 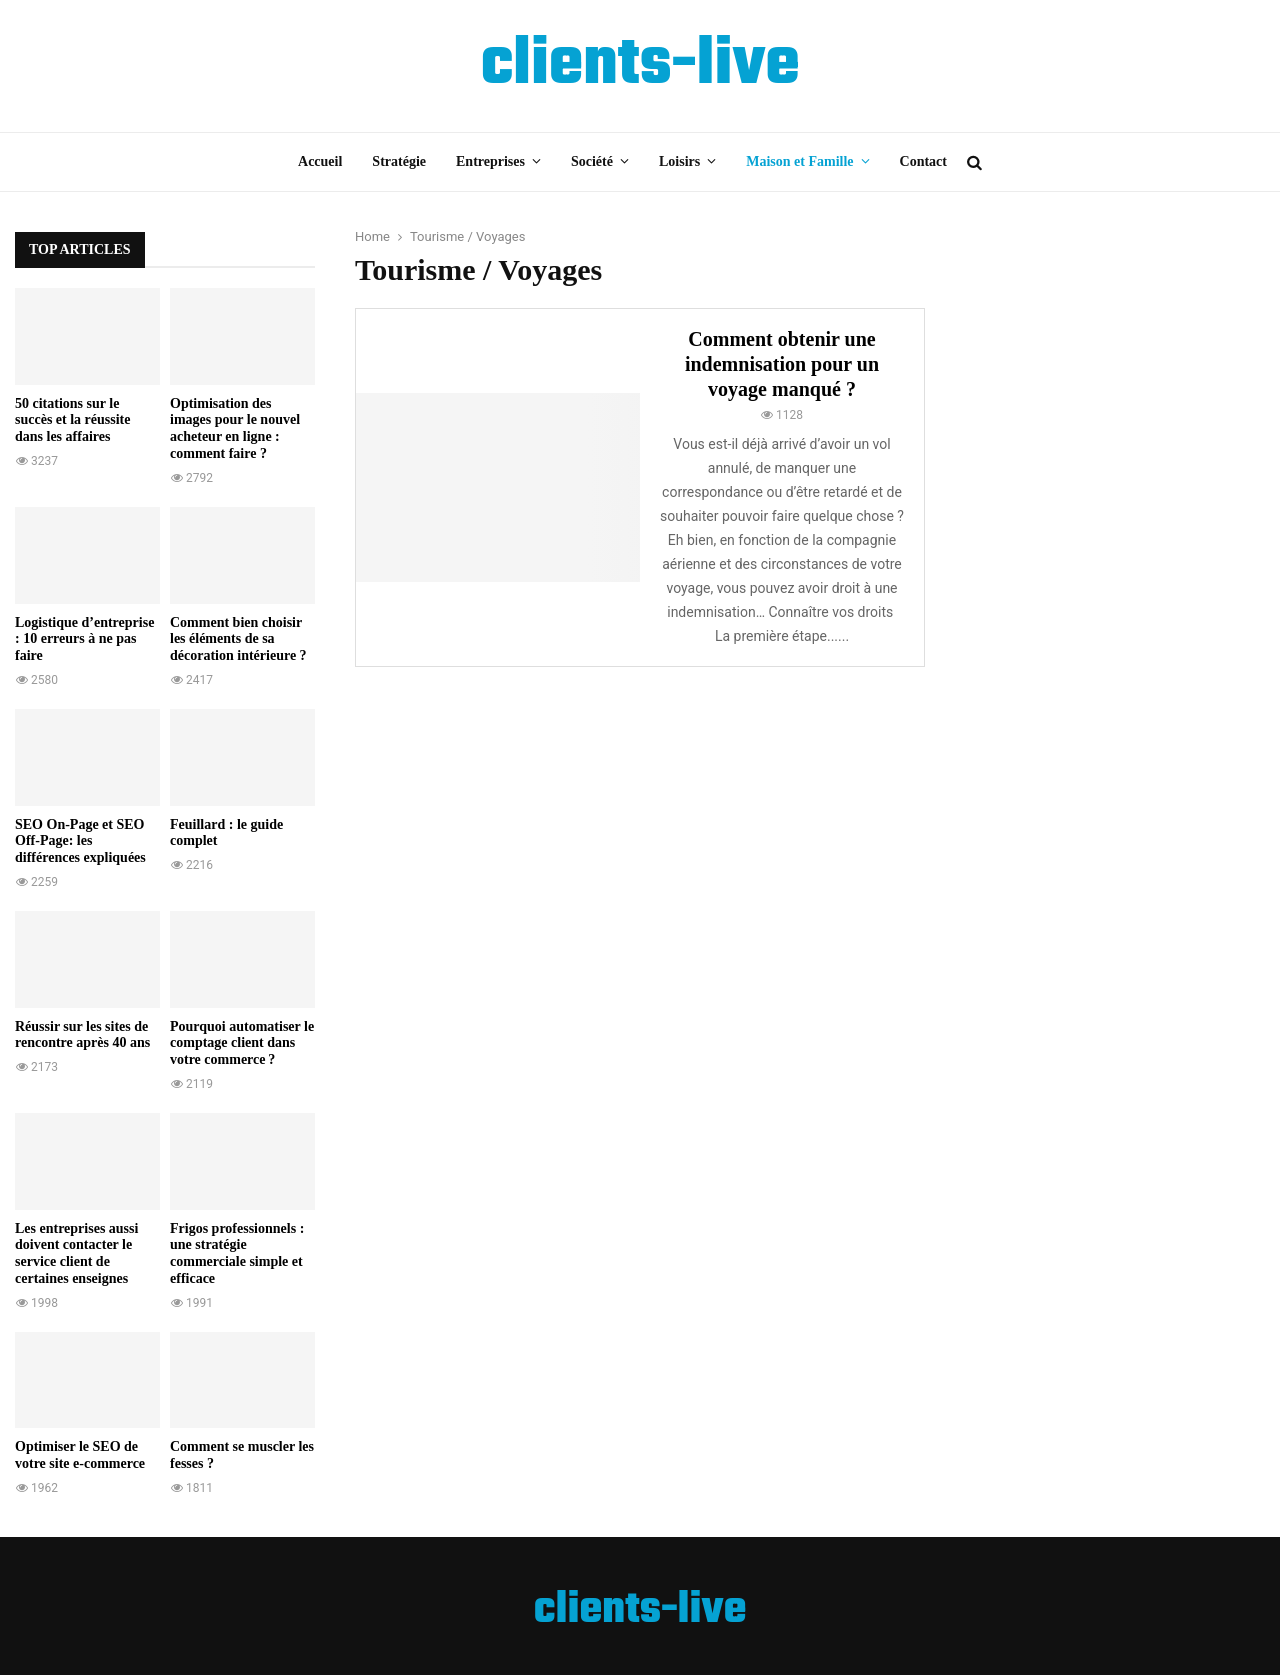 What do you see at coordinates (80, 1455) in the screenshot?
I see `Optimiser le SEO de votre site e-commerce` at bounding box center [80, 1455].